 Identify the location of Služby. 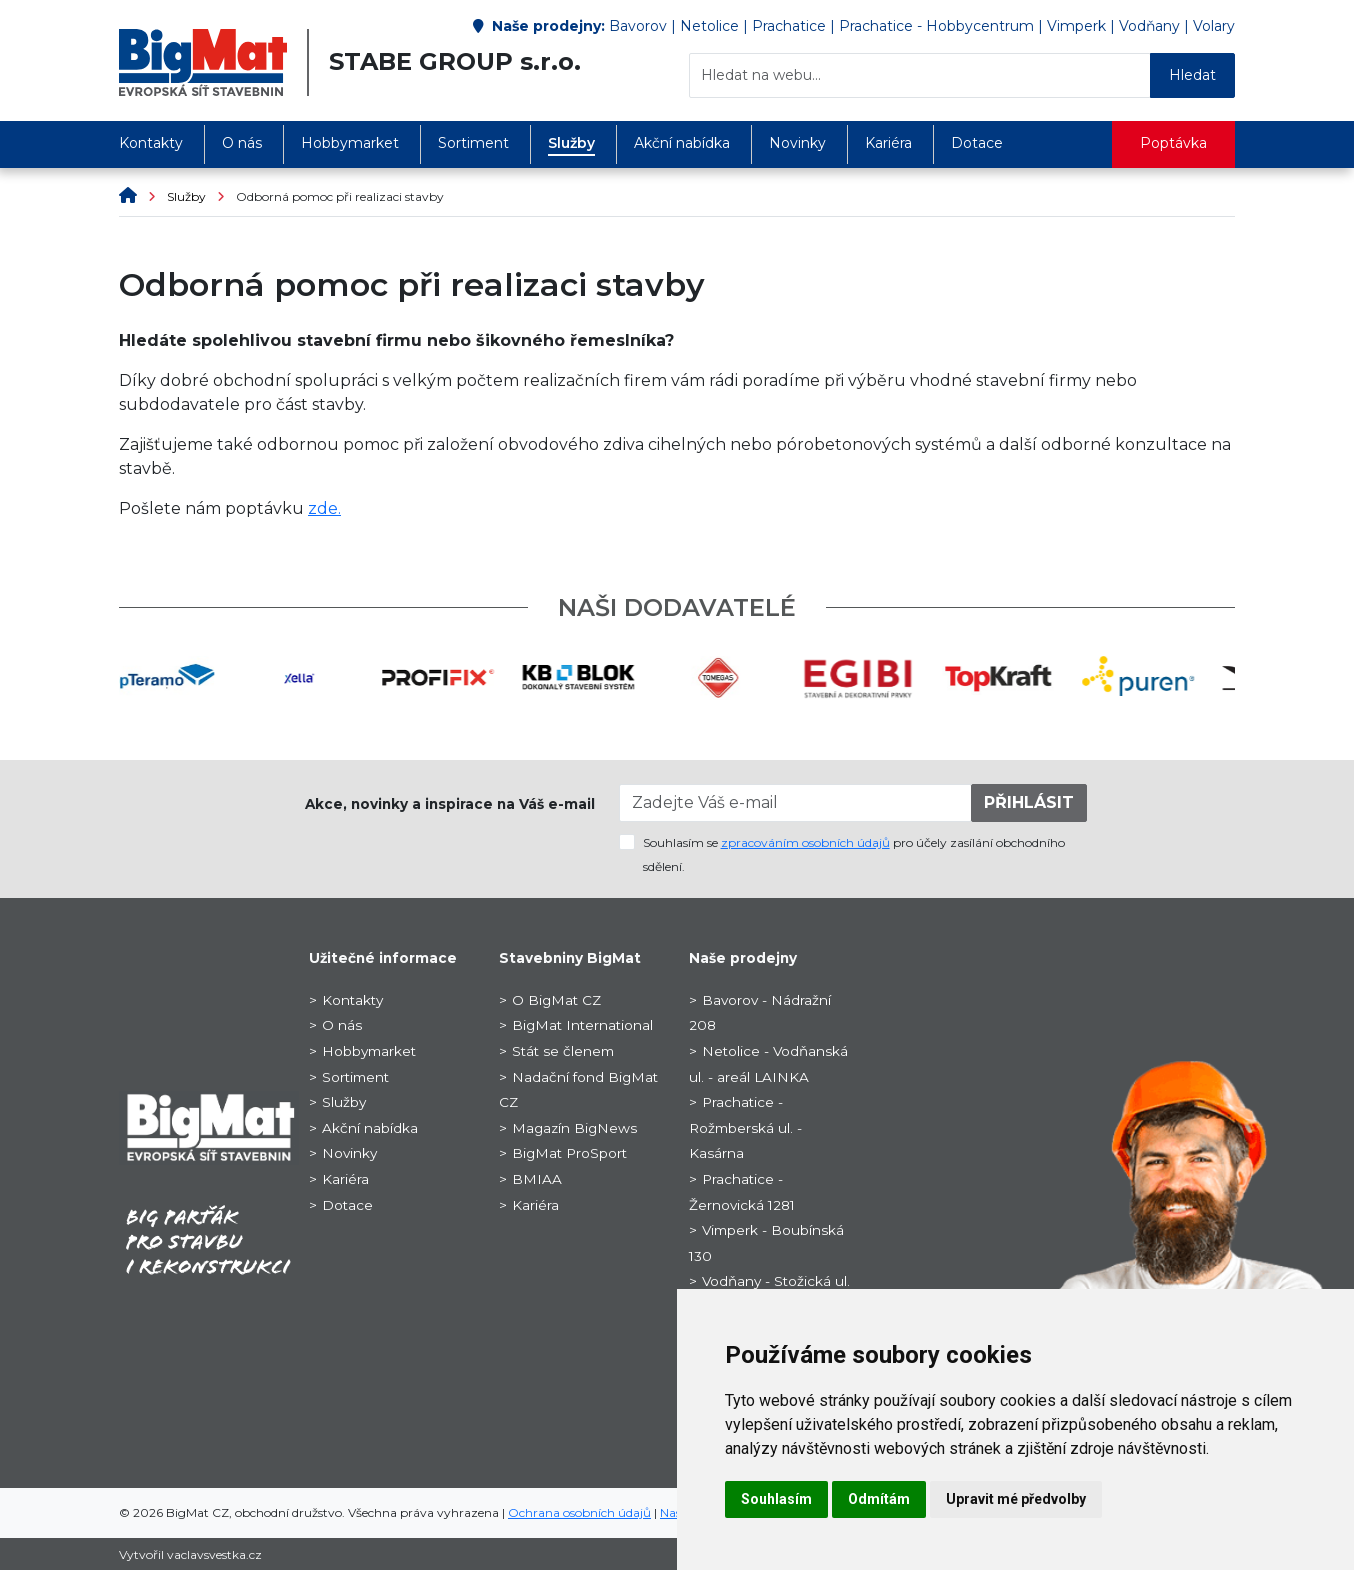
(571, 143).